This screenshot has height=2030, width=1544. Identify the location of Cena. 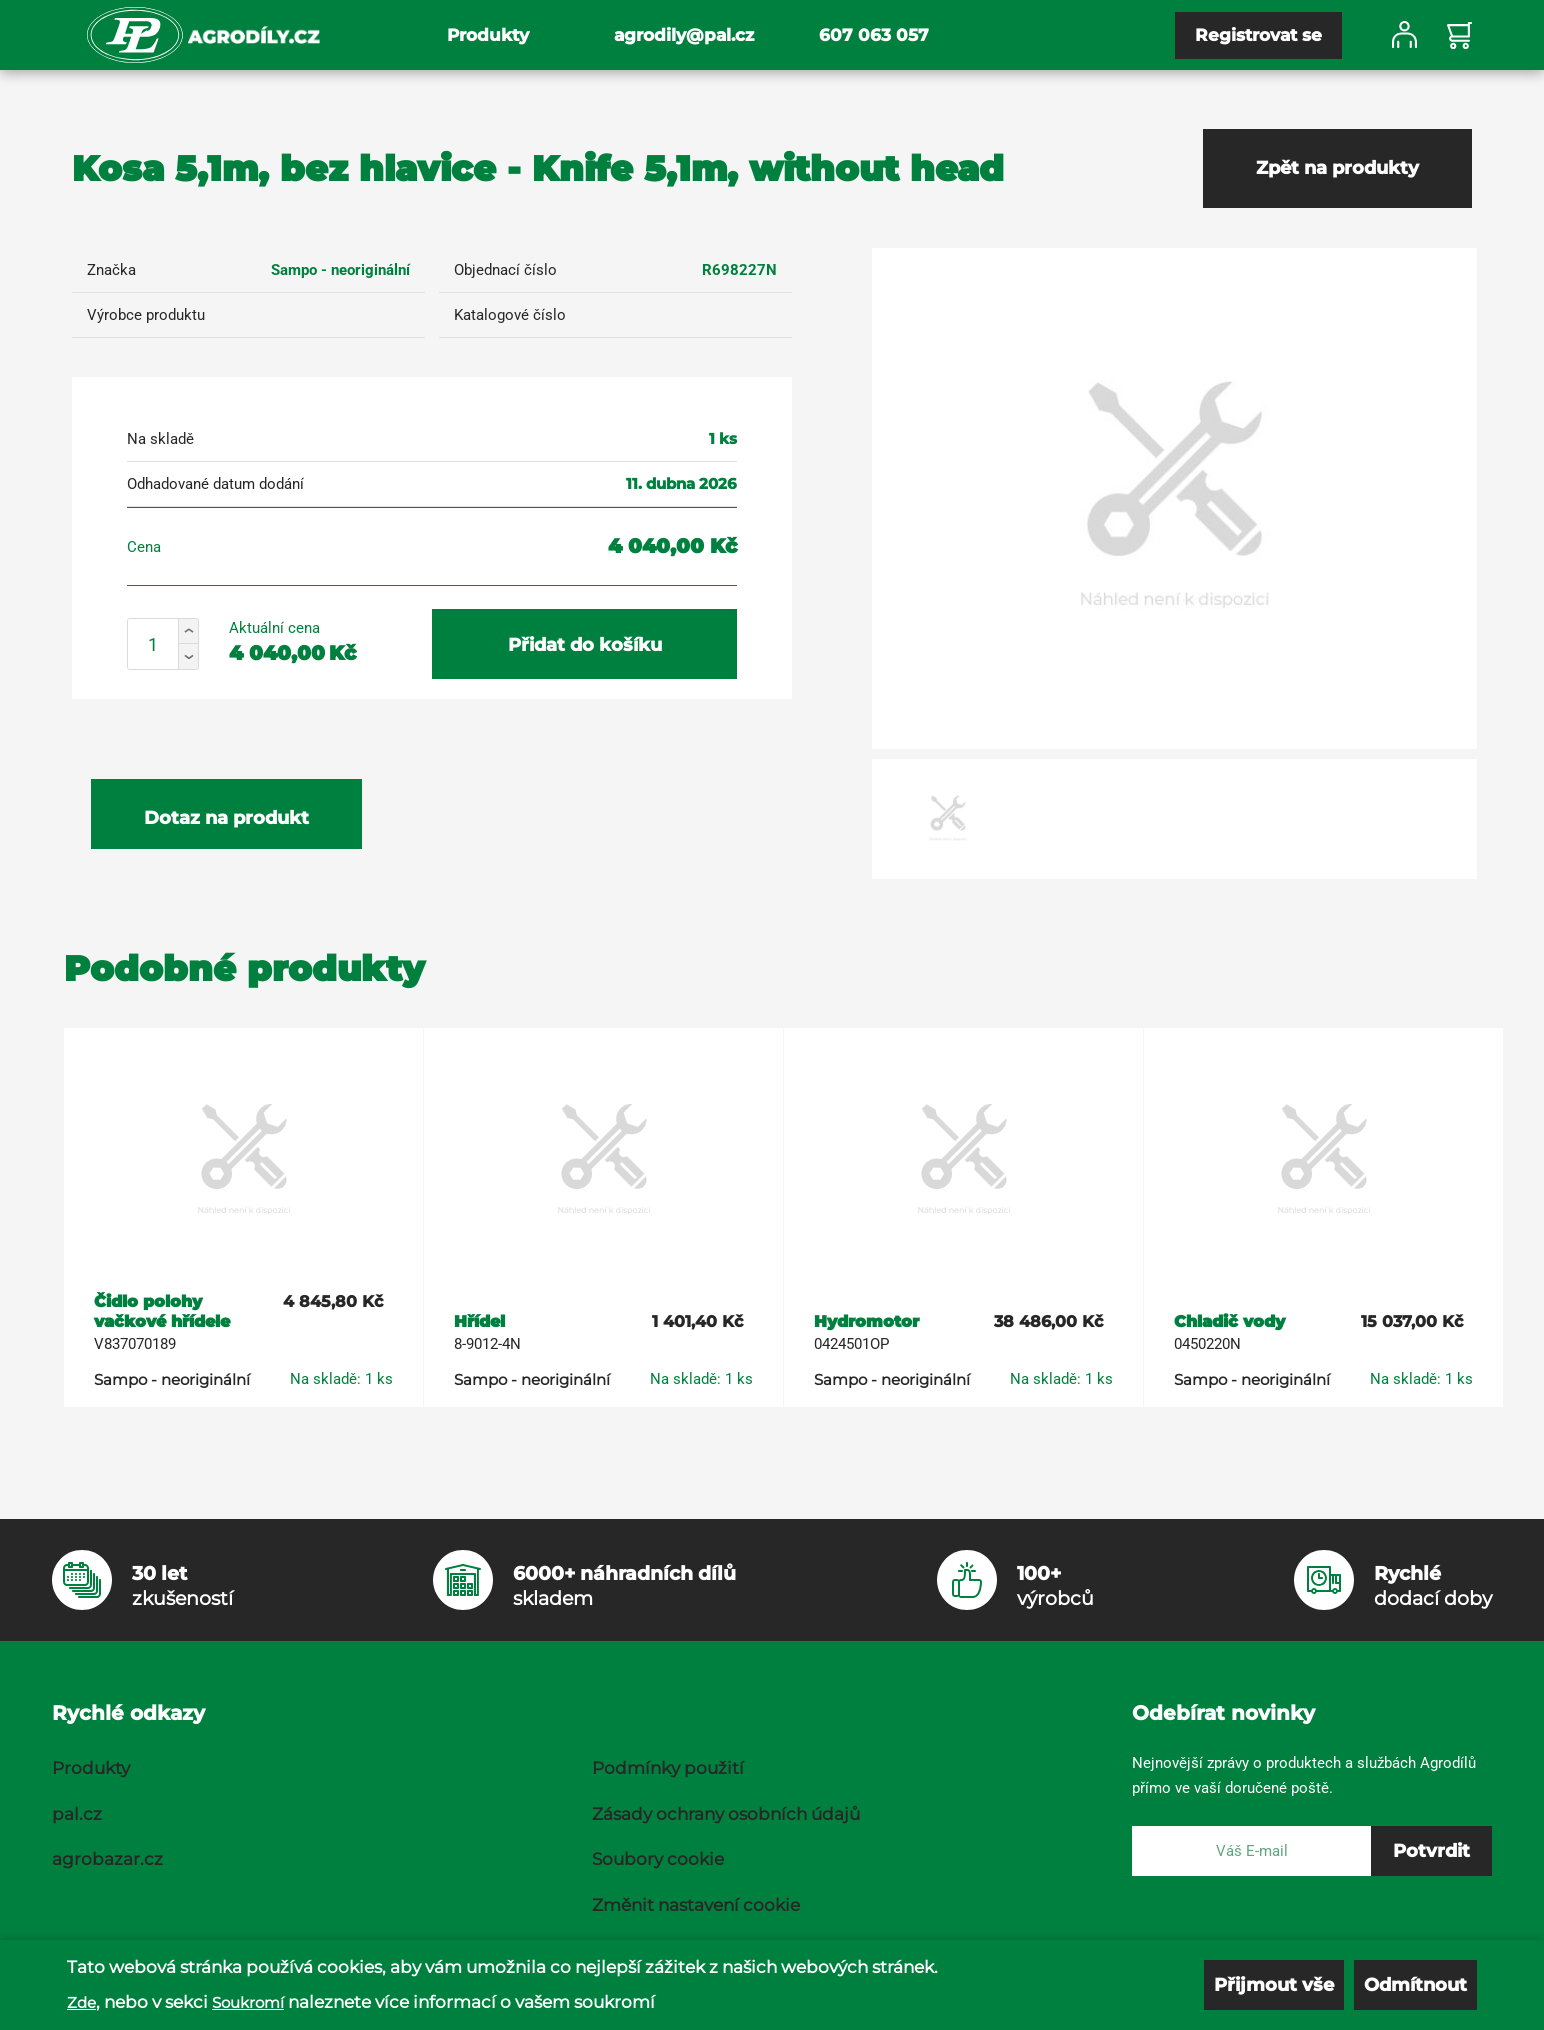
(144, 547).